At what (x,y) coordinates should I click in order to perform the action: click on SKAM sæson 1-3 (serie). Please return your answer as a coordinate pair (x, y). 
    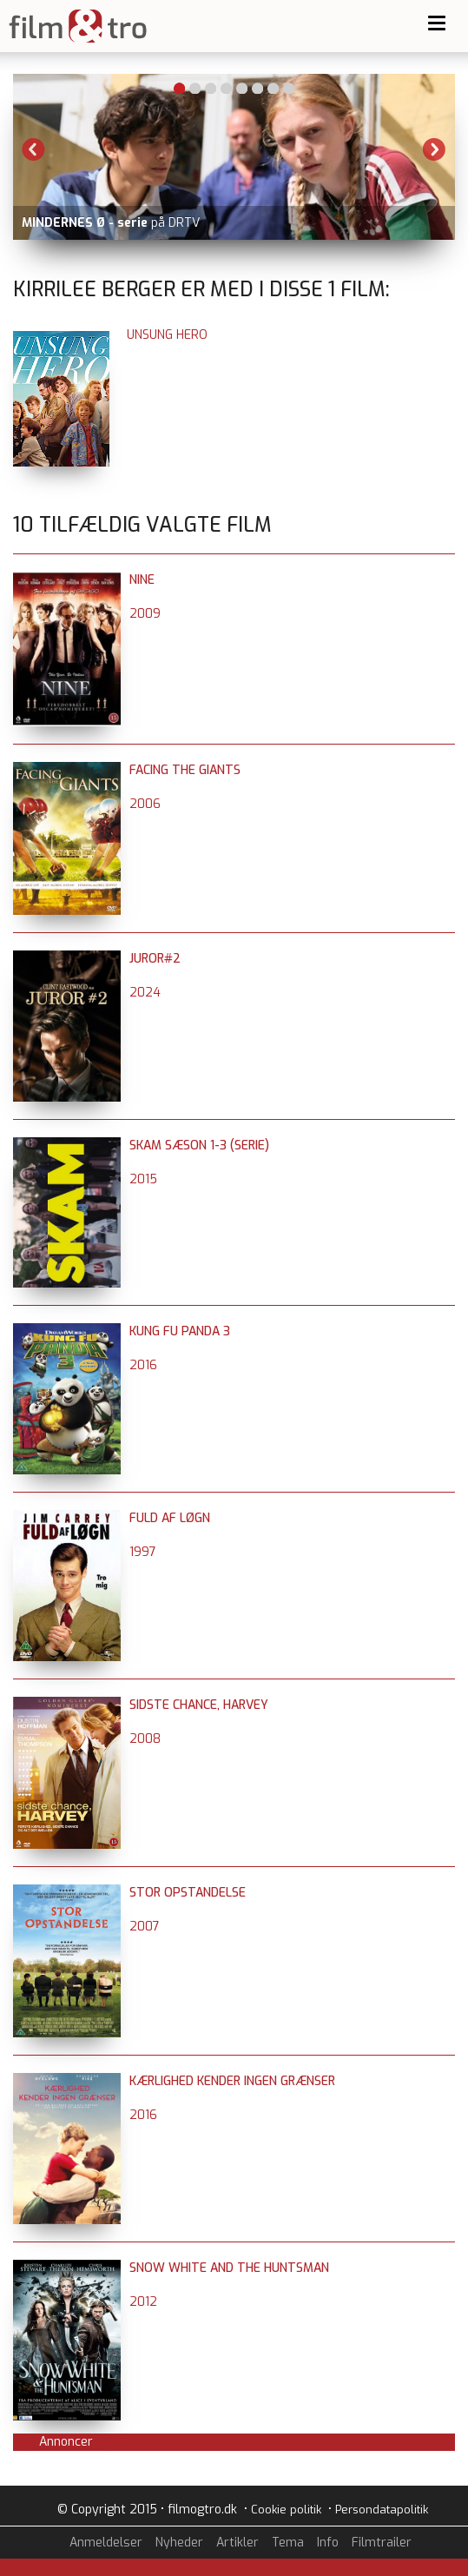
    Looking at the image, I should click on (199, 1145).